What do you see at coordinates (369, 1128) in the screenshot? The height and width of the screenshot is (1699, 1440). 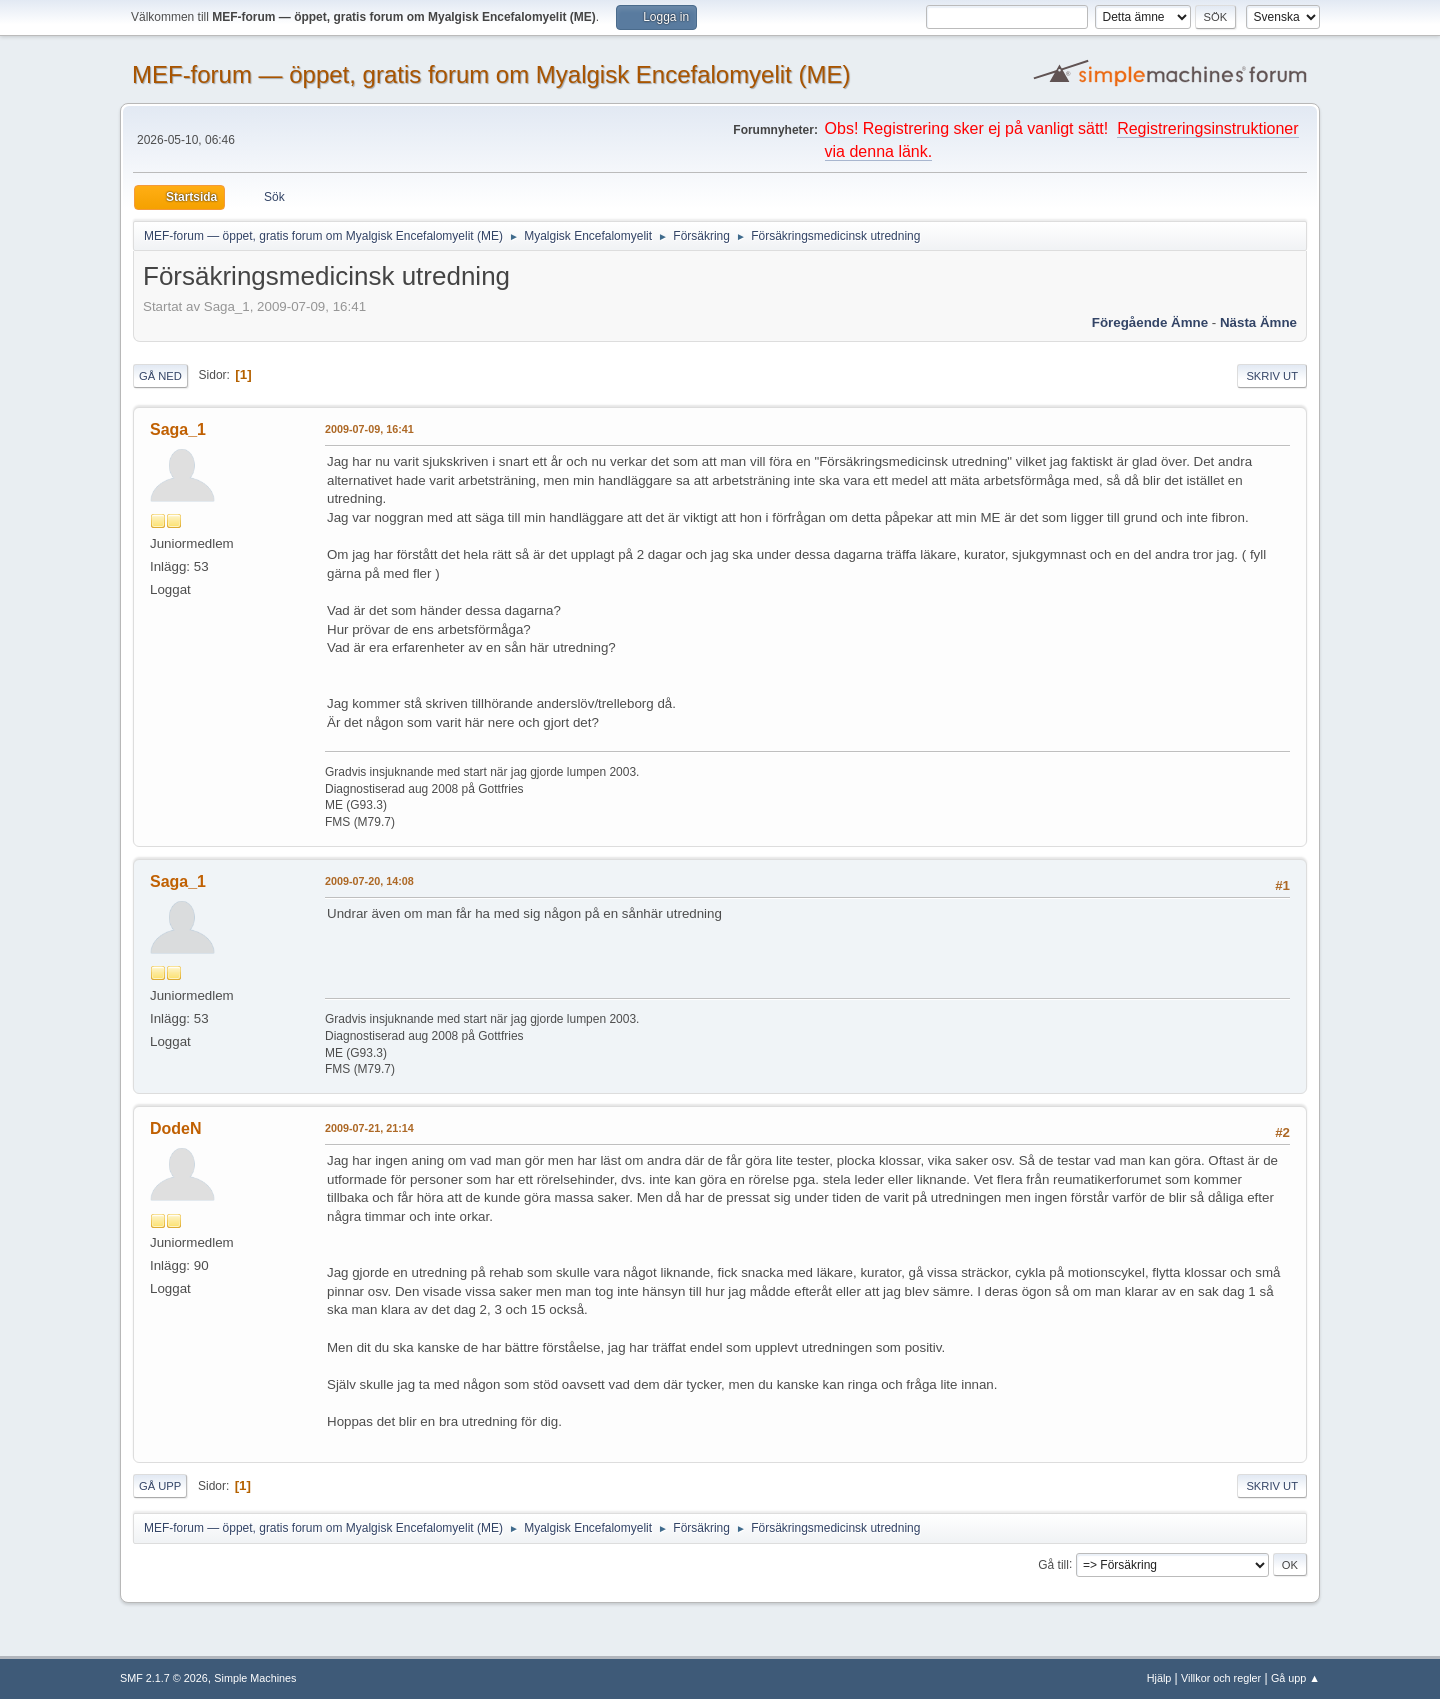 I see `2009-07-21, 21:14` at bounding box center [369, 1128].